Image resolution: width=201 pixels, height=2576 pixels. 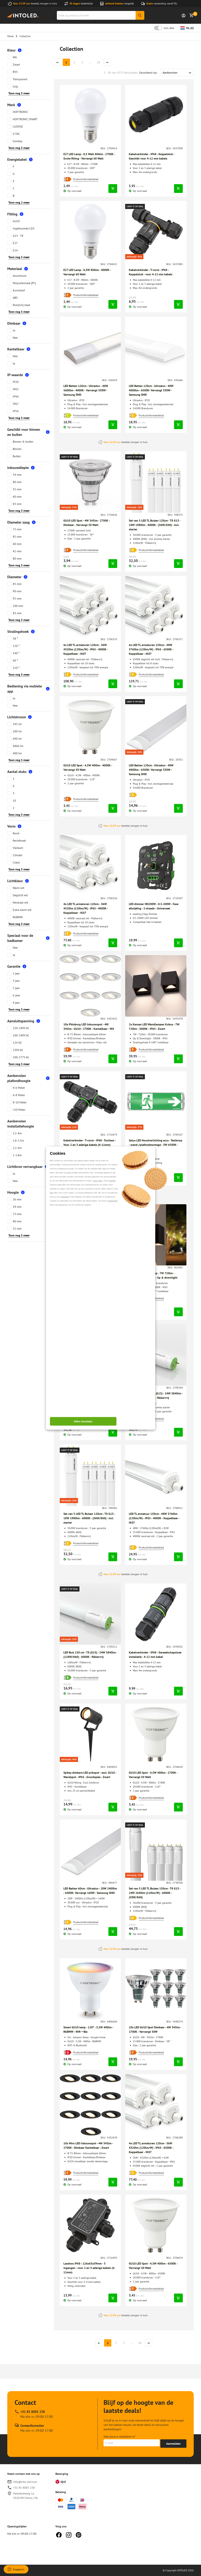 I want to click on [Breng me naar Set van 5 LED TL Buizen 150cm - T8 G13 - 24W 2640lm (110lm/W) - 6000K - (58W/860)], so click(x=155, y=1850).